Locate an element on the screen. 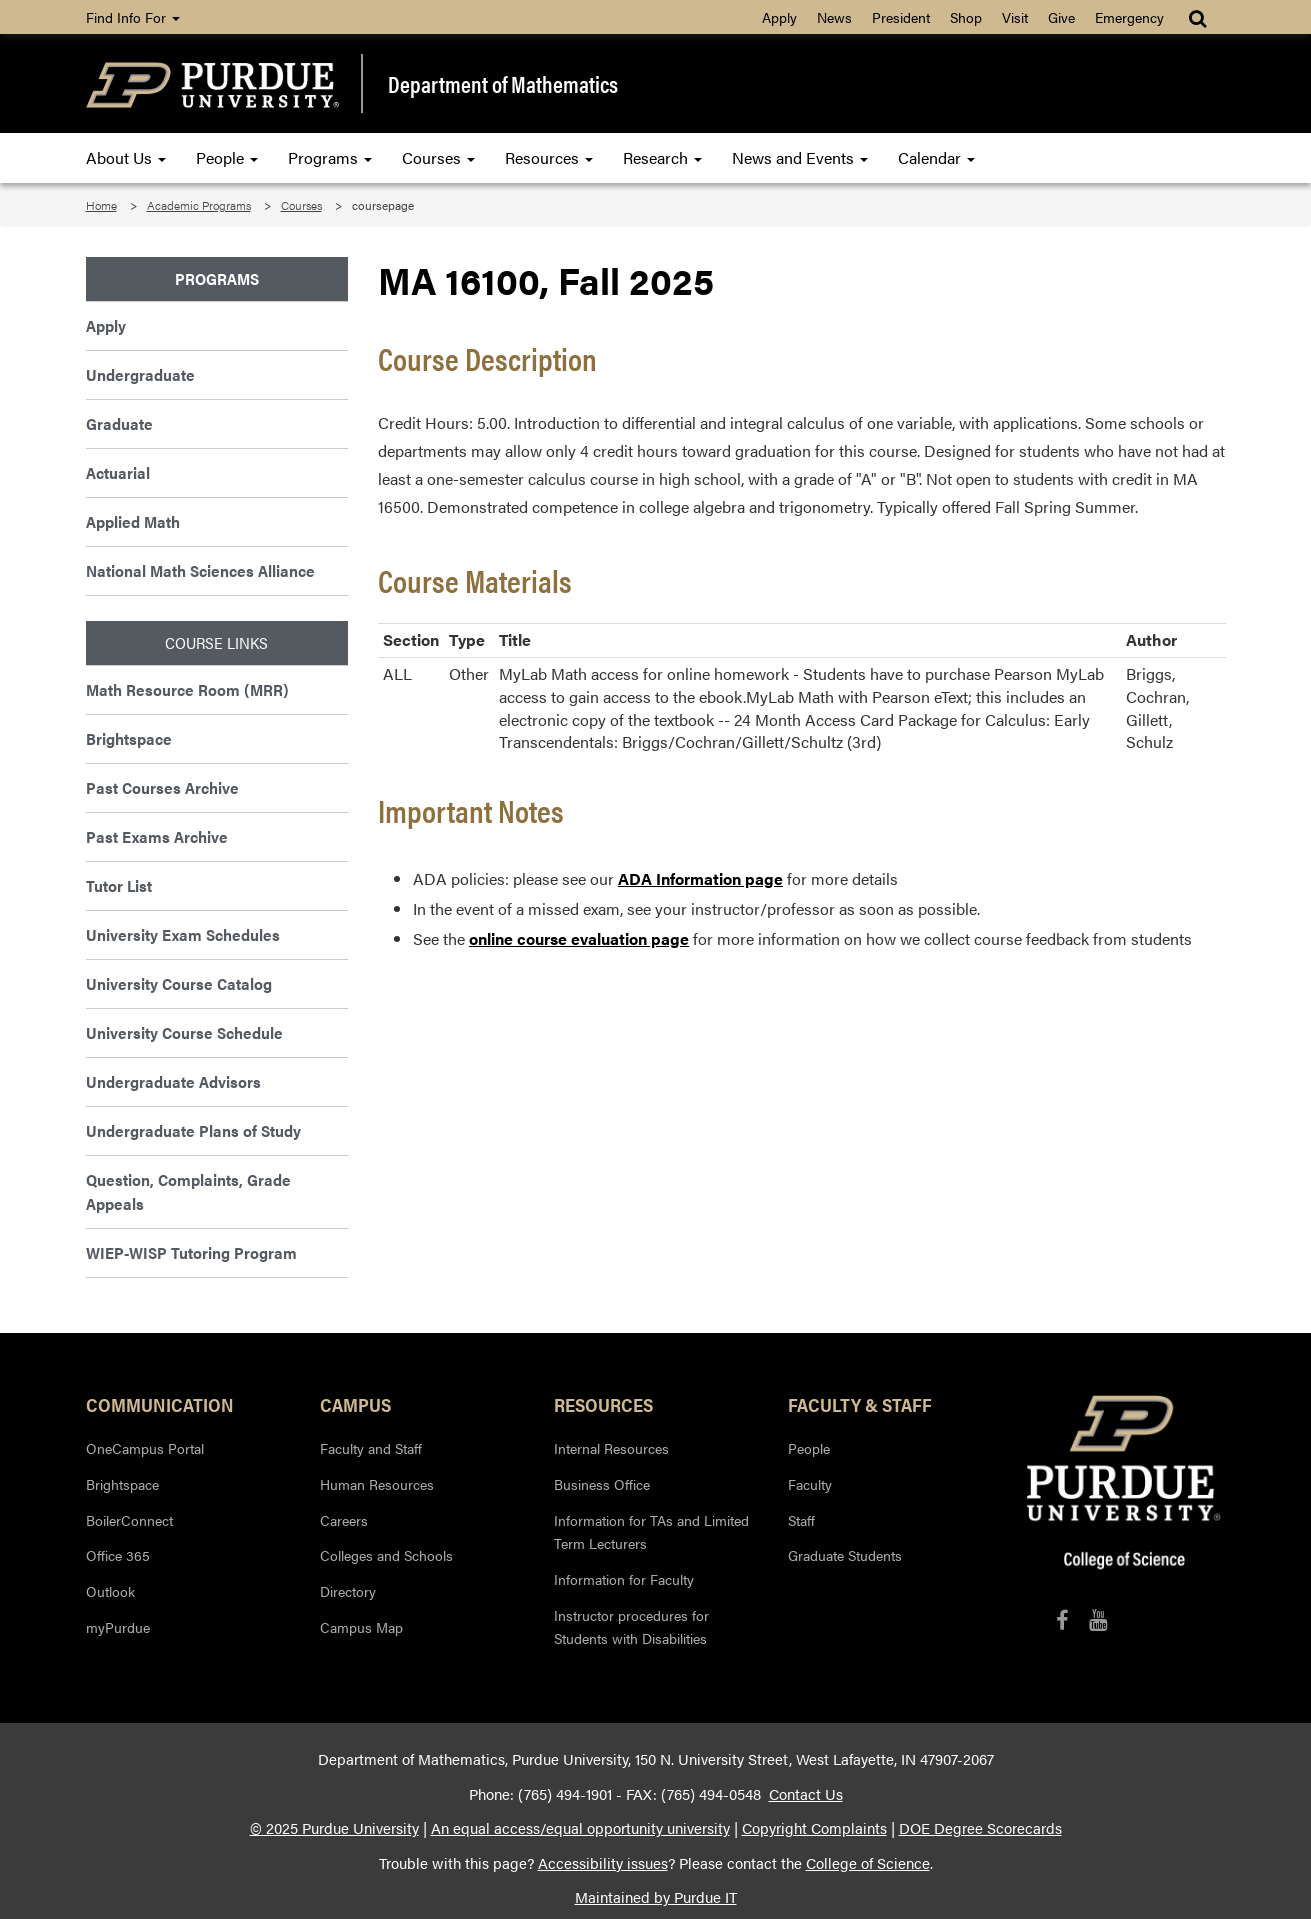 This screenshot has height=1919, width=1311. Accessibility issues is located at coordinates (603, 1863).